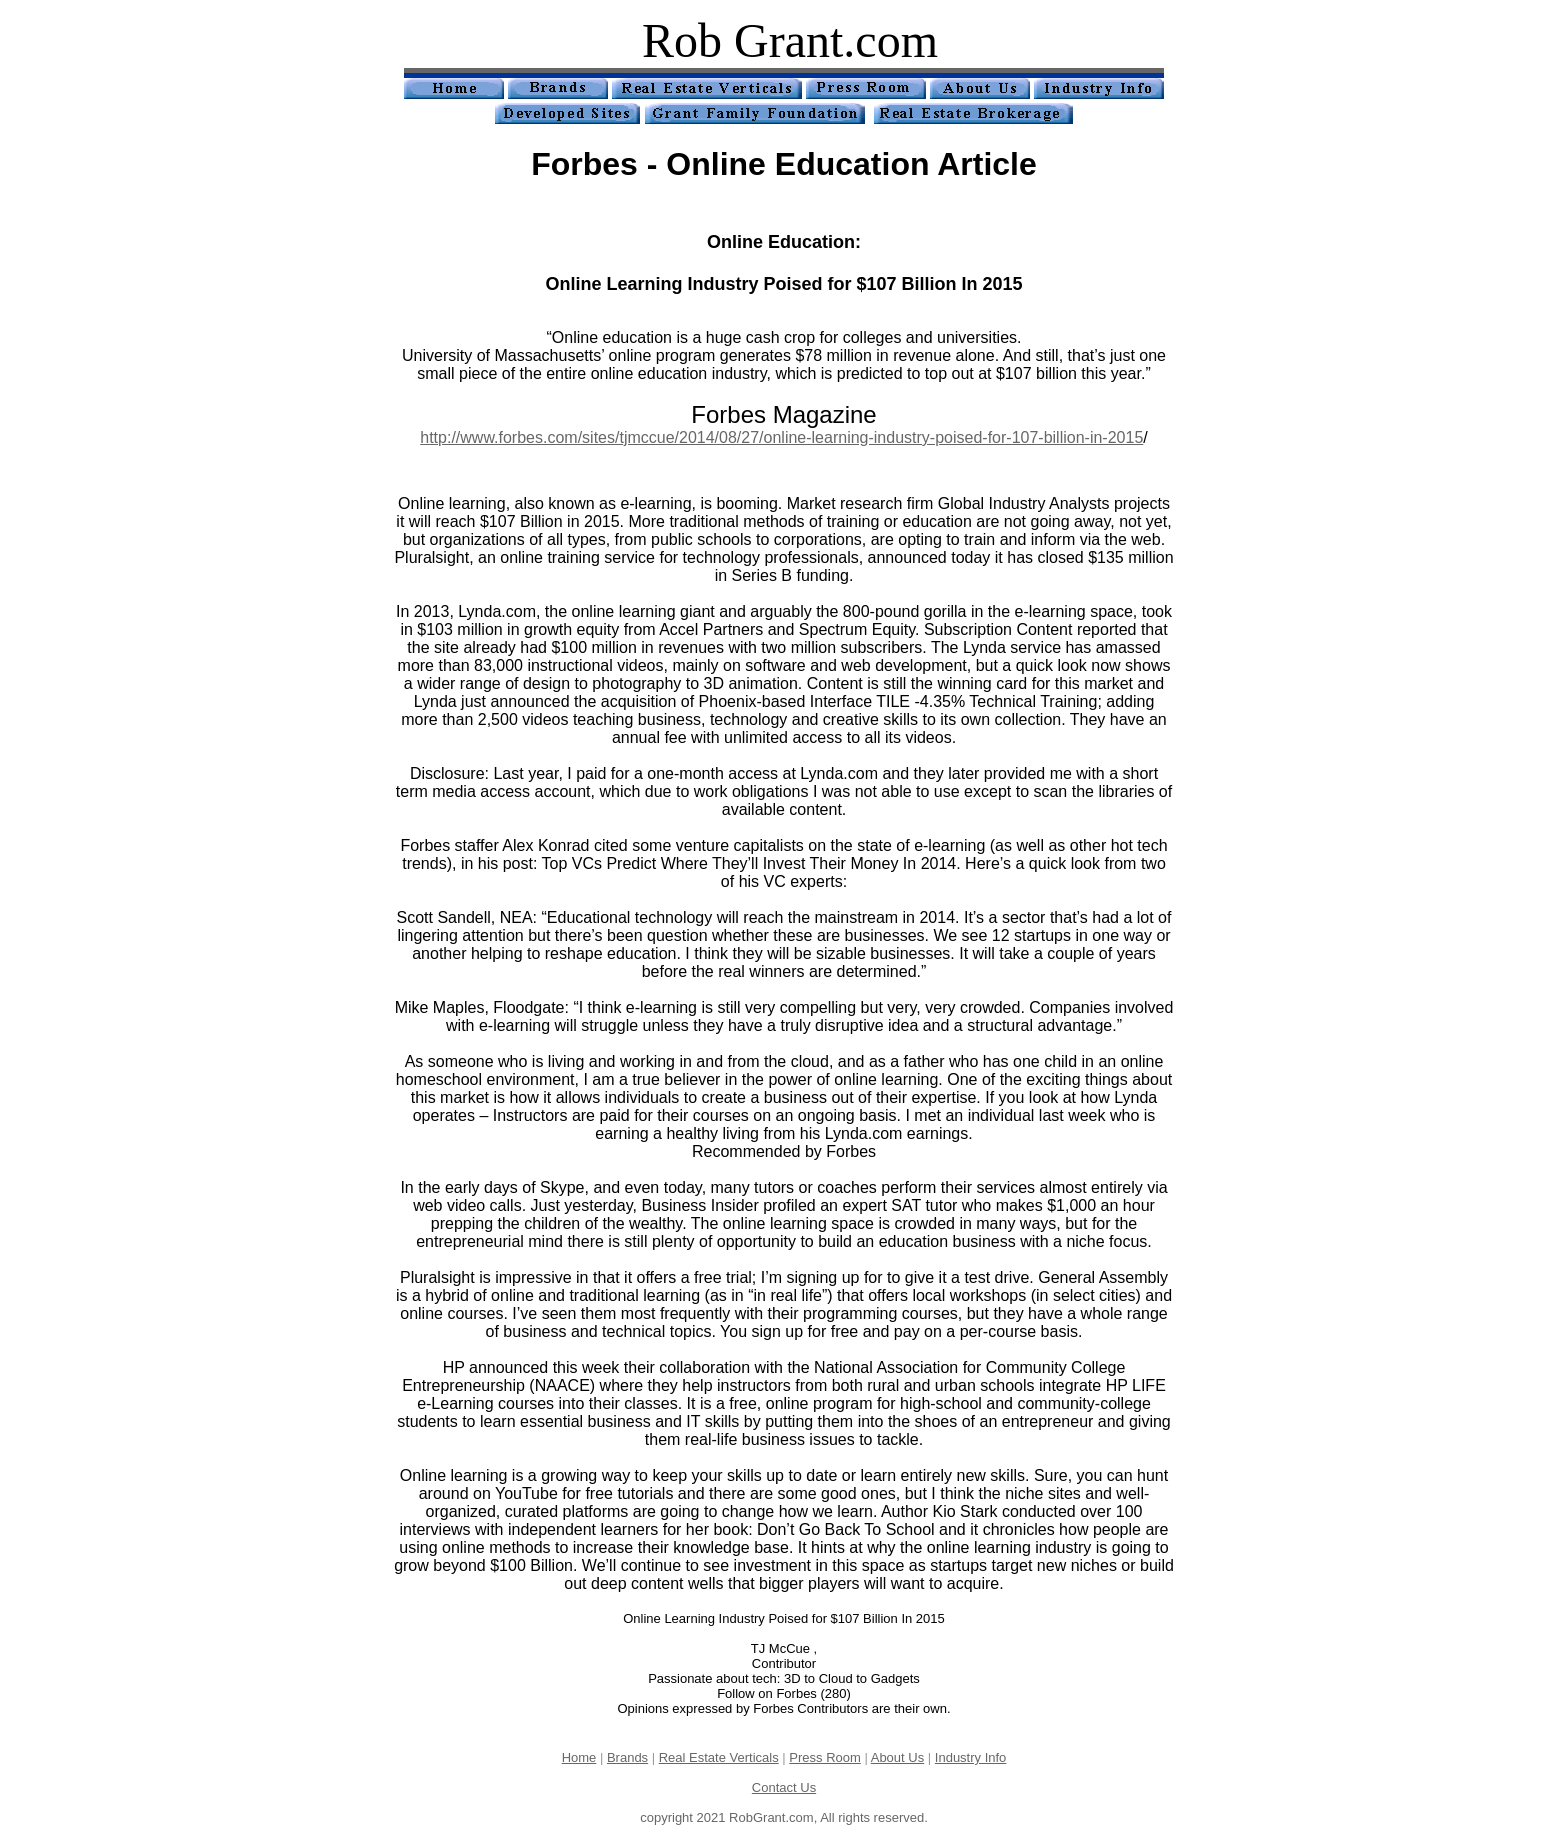 This screenshot has width=1568, height=1838. I want to click on http://www.forbes.com/sites/tjmccue/2014/08/27/online-learning-industry-poised-for-107-billion-in-2015, so click(781, 437).